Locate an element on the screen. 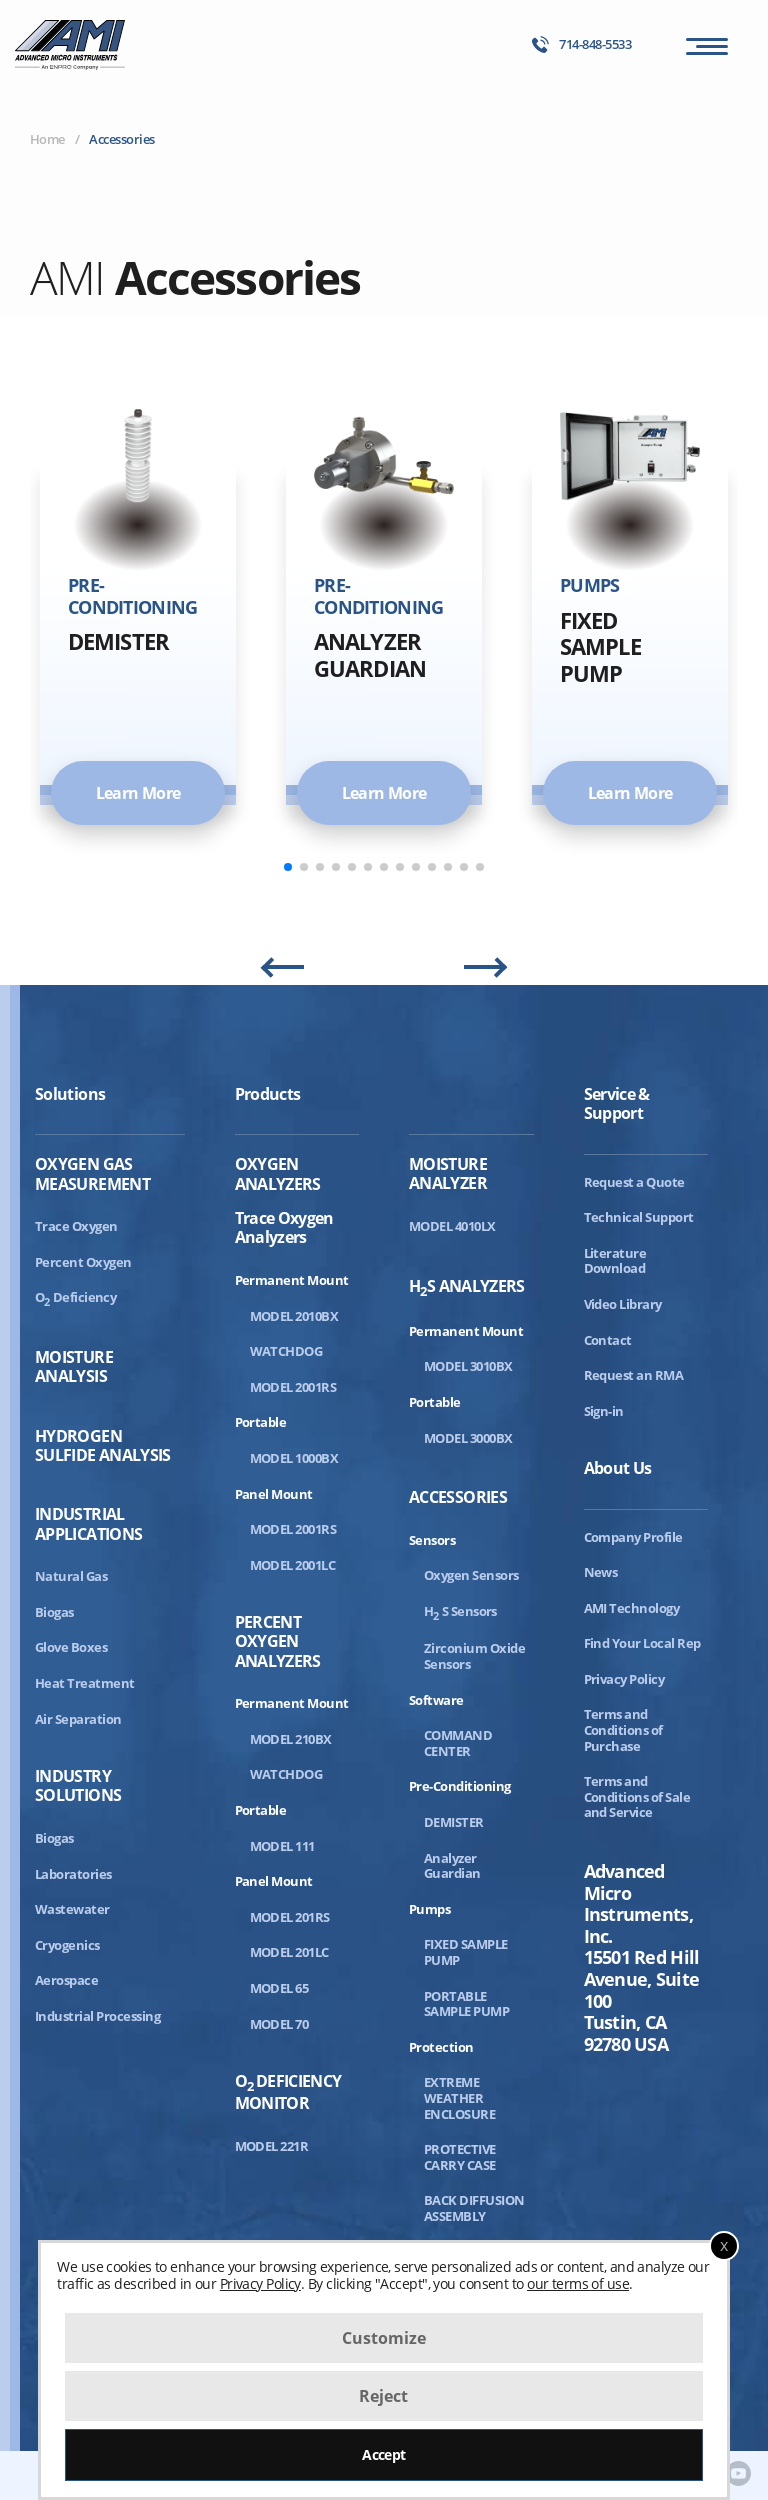 This screenshot has height=2500, width=768. MODEL 3010BX is located at coordinates (468, 1366).